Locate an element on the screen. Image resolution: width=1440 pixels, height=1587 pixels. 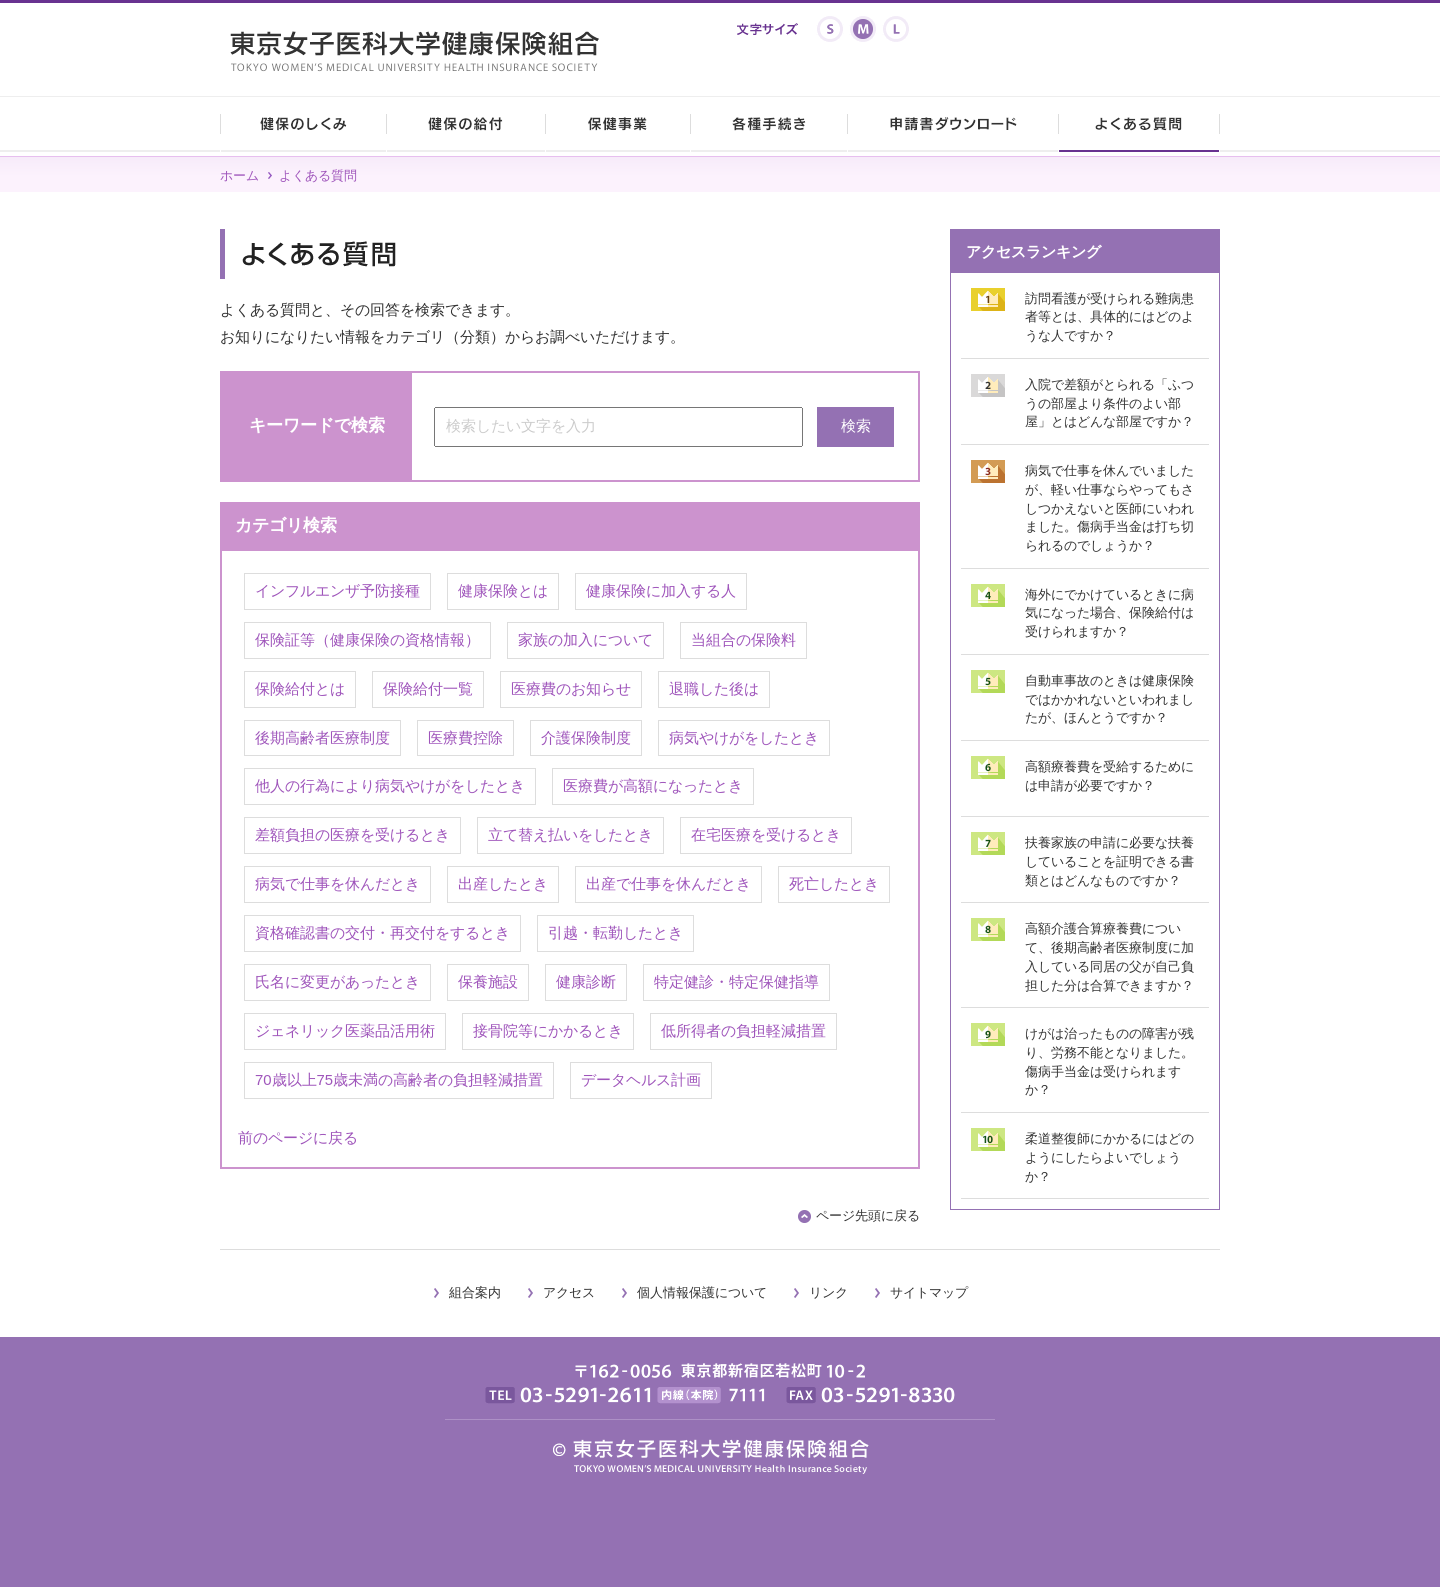
保険給付とは is located at coordinates (300, 689).